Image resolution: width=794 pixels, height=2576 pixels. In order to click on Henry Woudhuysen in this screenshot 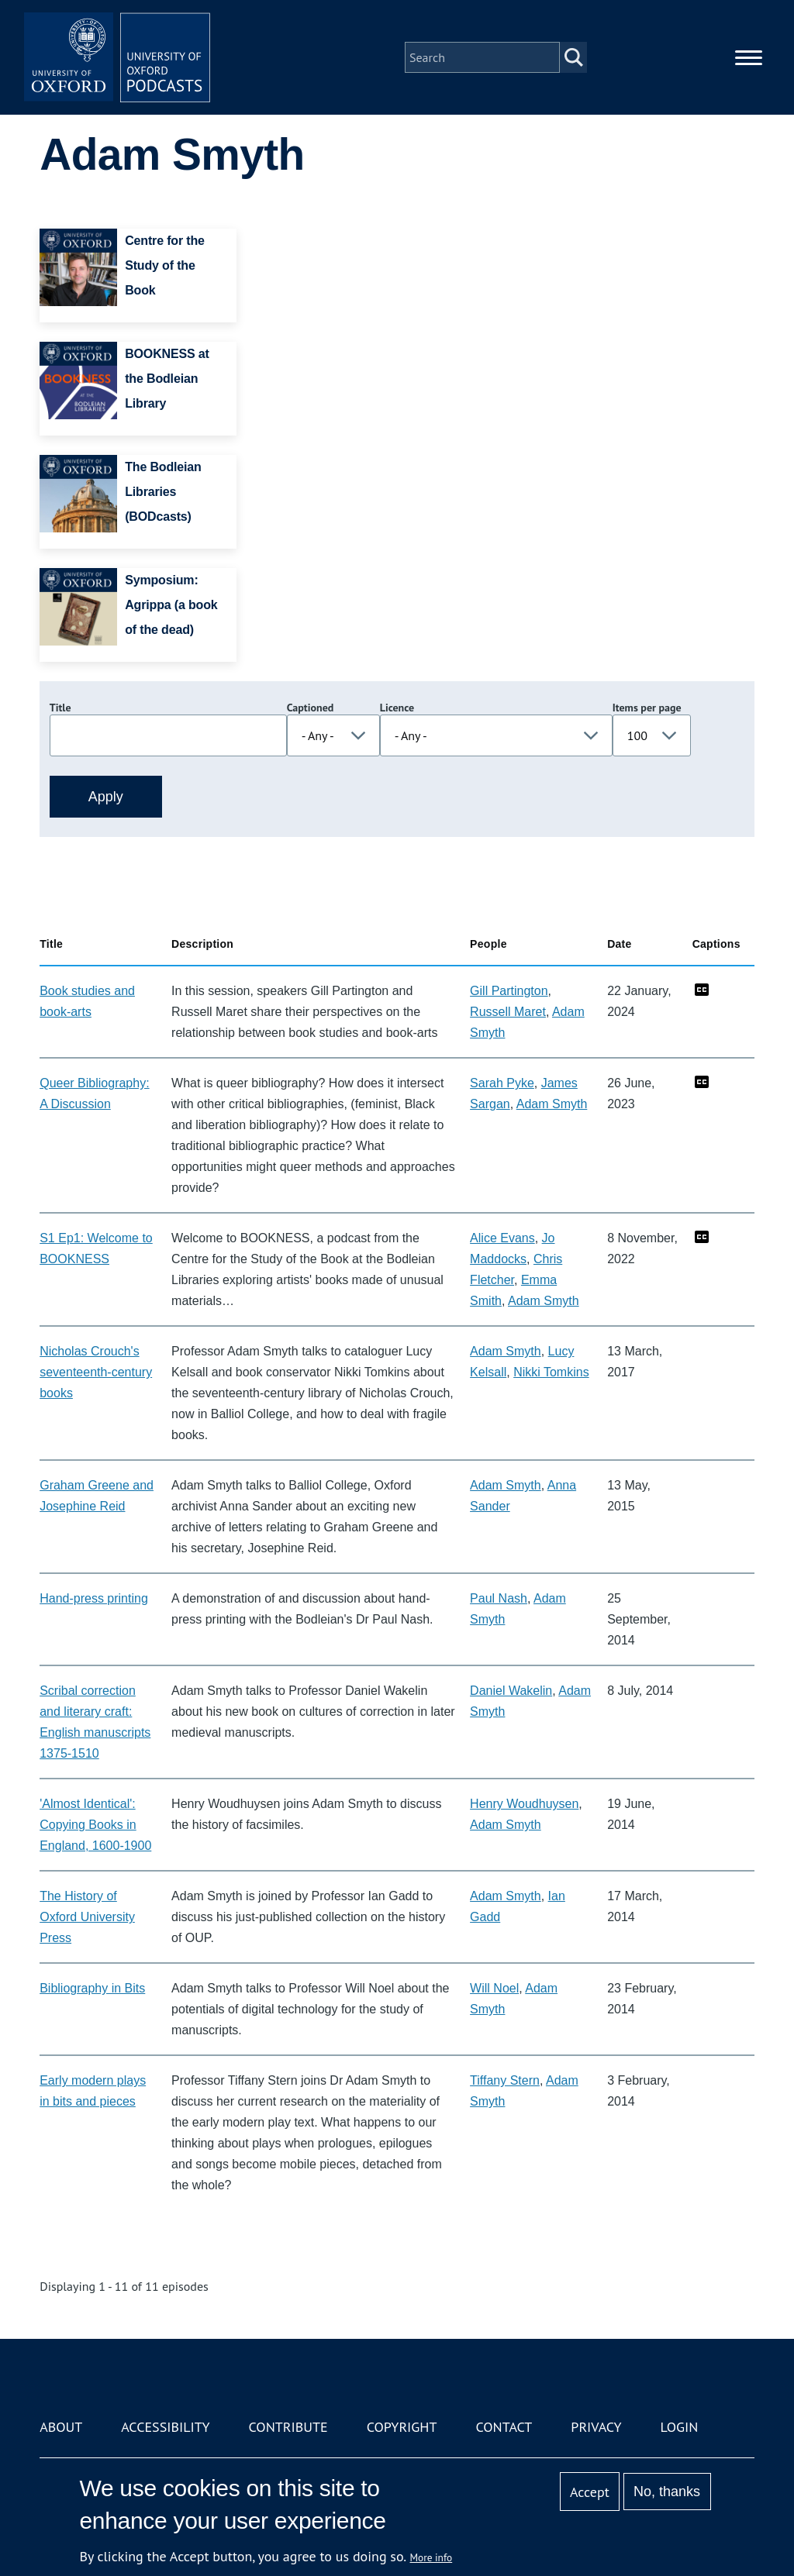, I will do `click(524, 1803)`.